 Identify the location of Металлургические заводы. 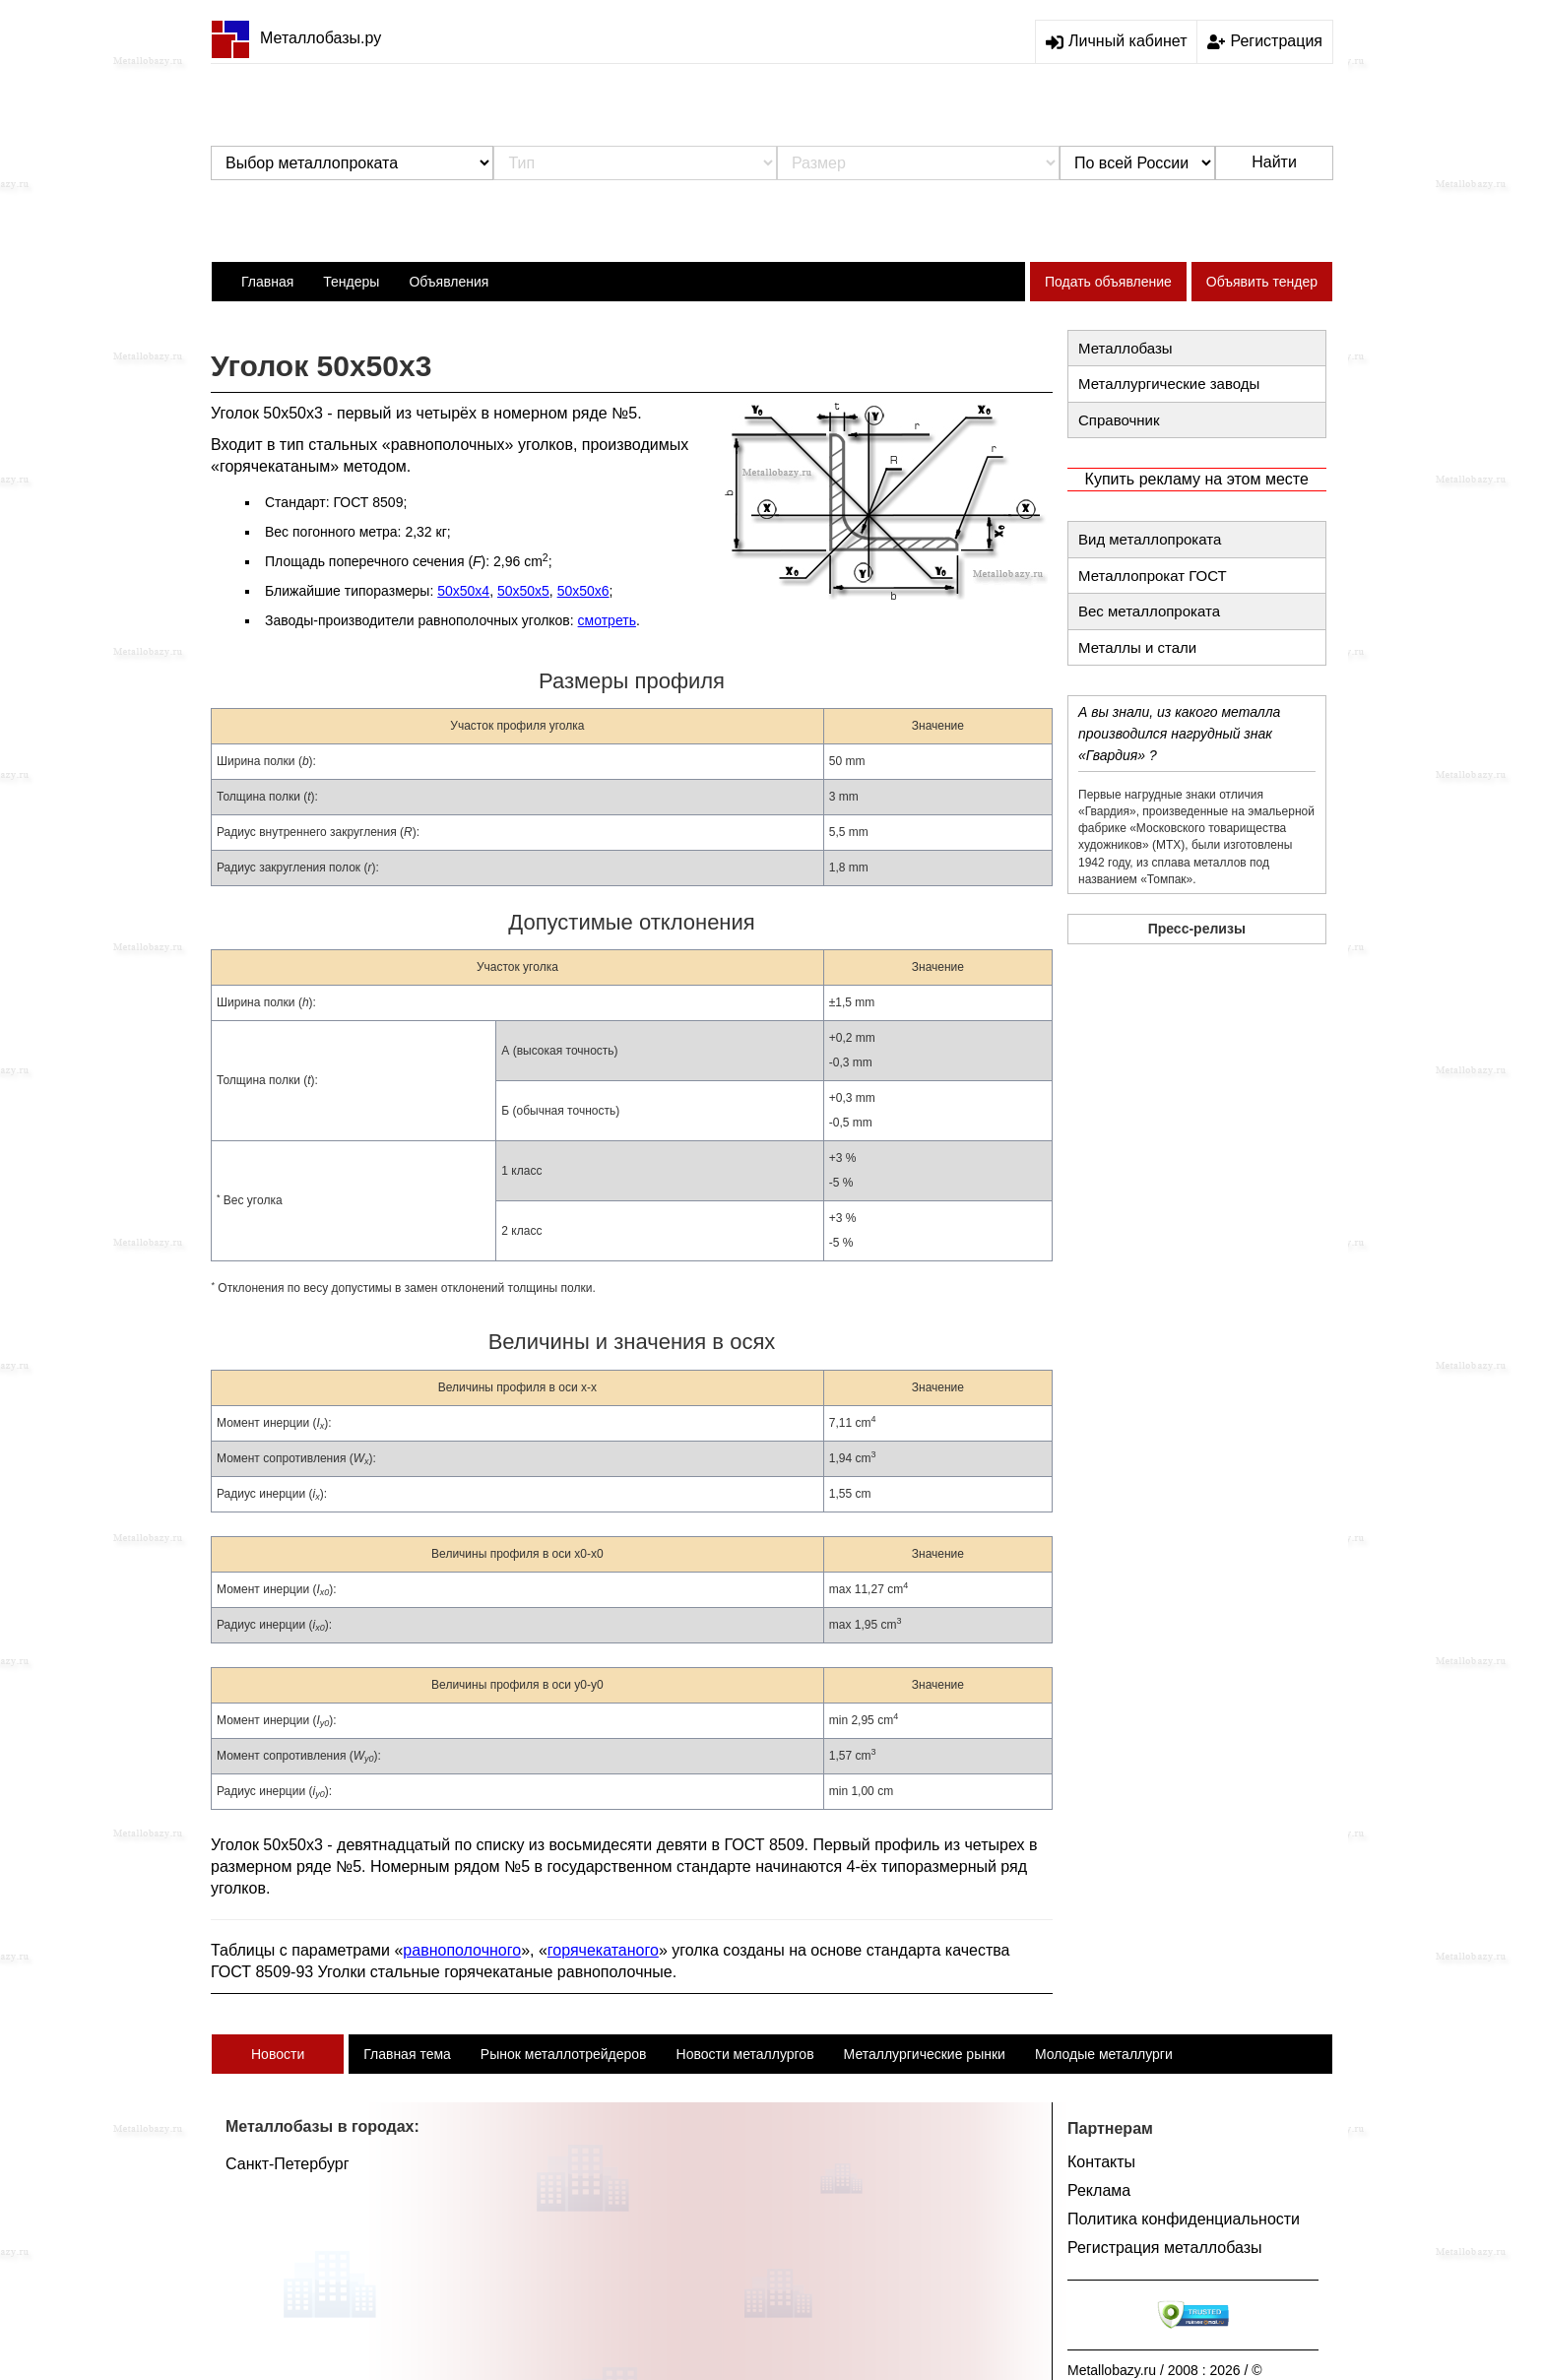
(1168, 383).